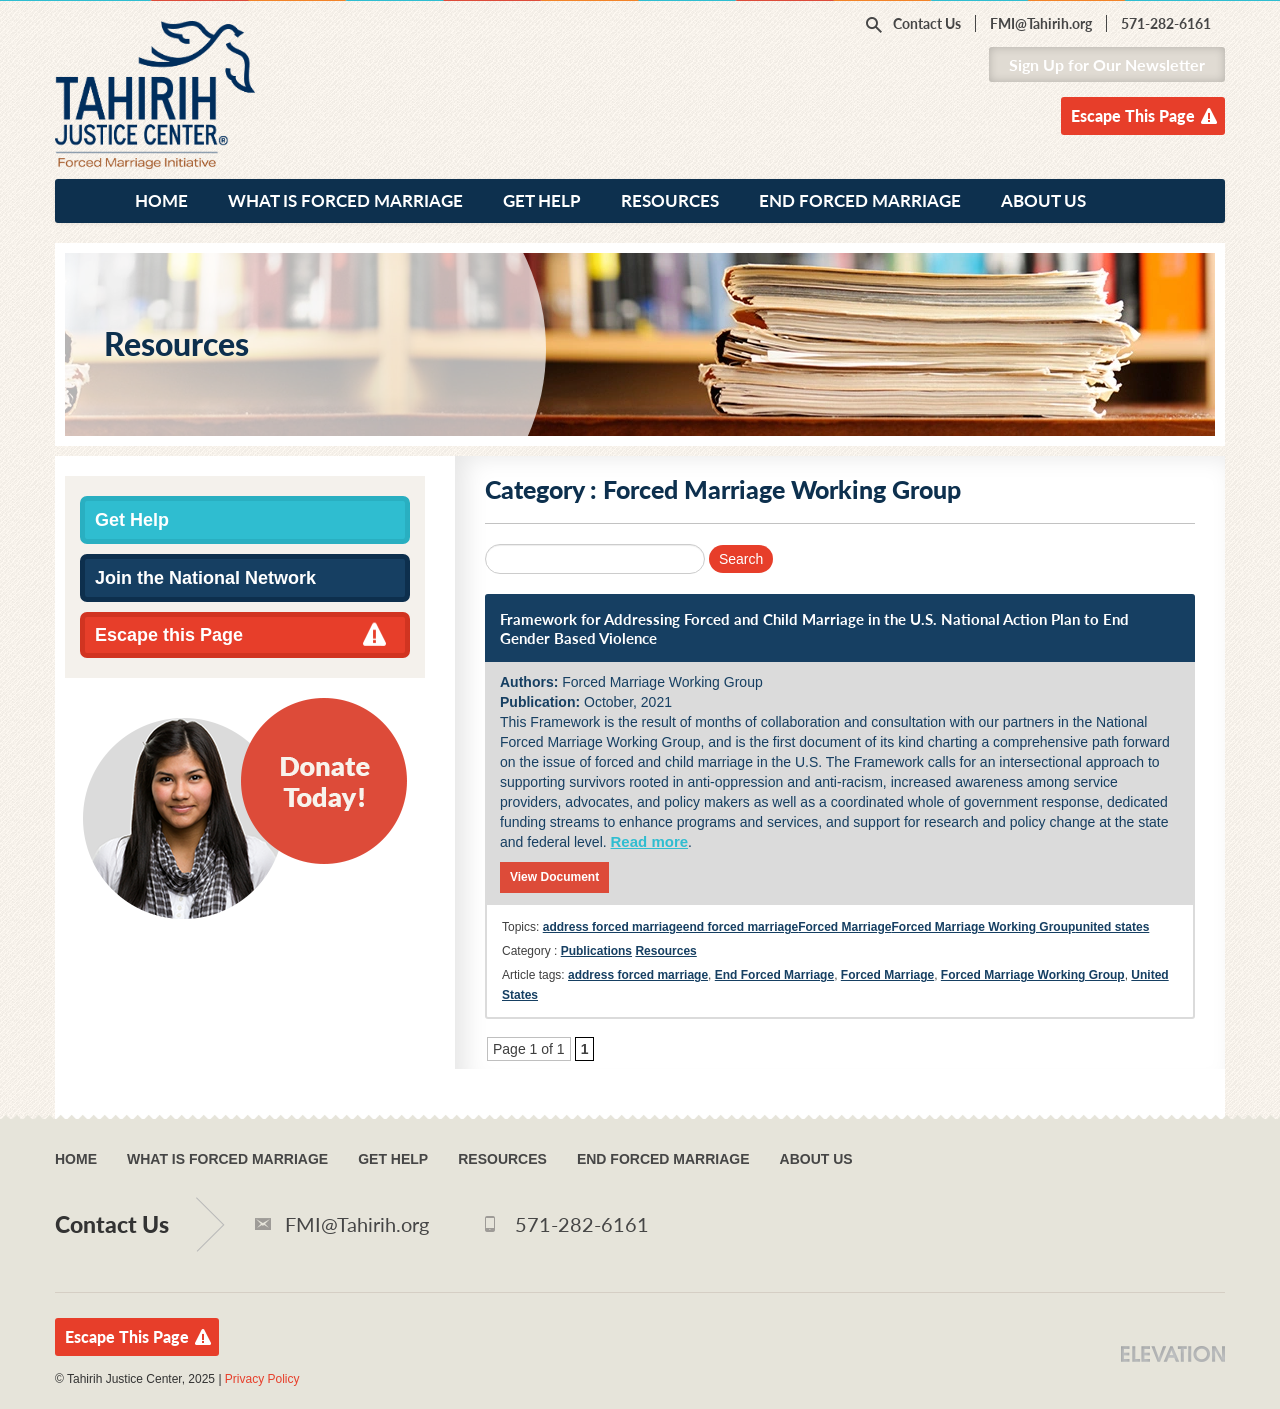  I want to click on Join the National Network, so click(205, 578).